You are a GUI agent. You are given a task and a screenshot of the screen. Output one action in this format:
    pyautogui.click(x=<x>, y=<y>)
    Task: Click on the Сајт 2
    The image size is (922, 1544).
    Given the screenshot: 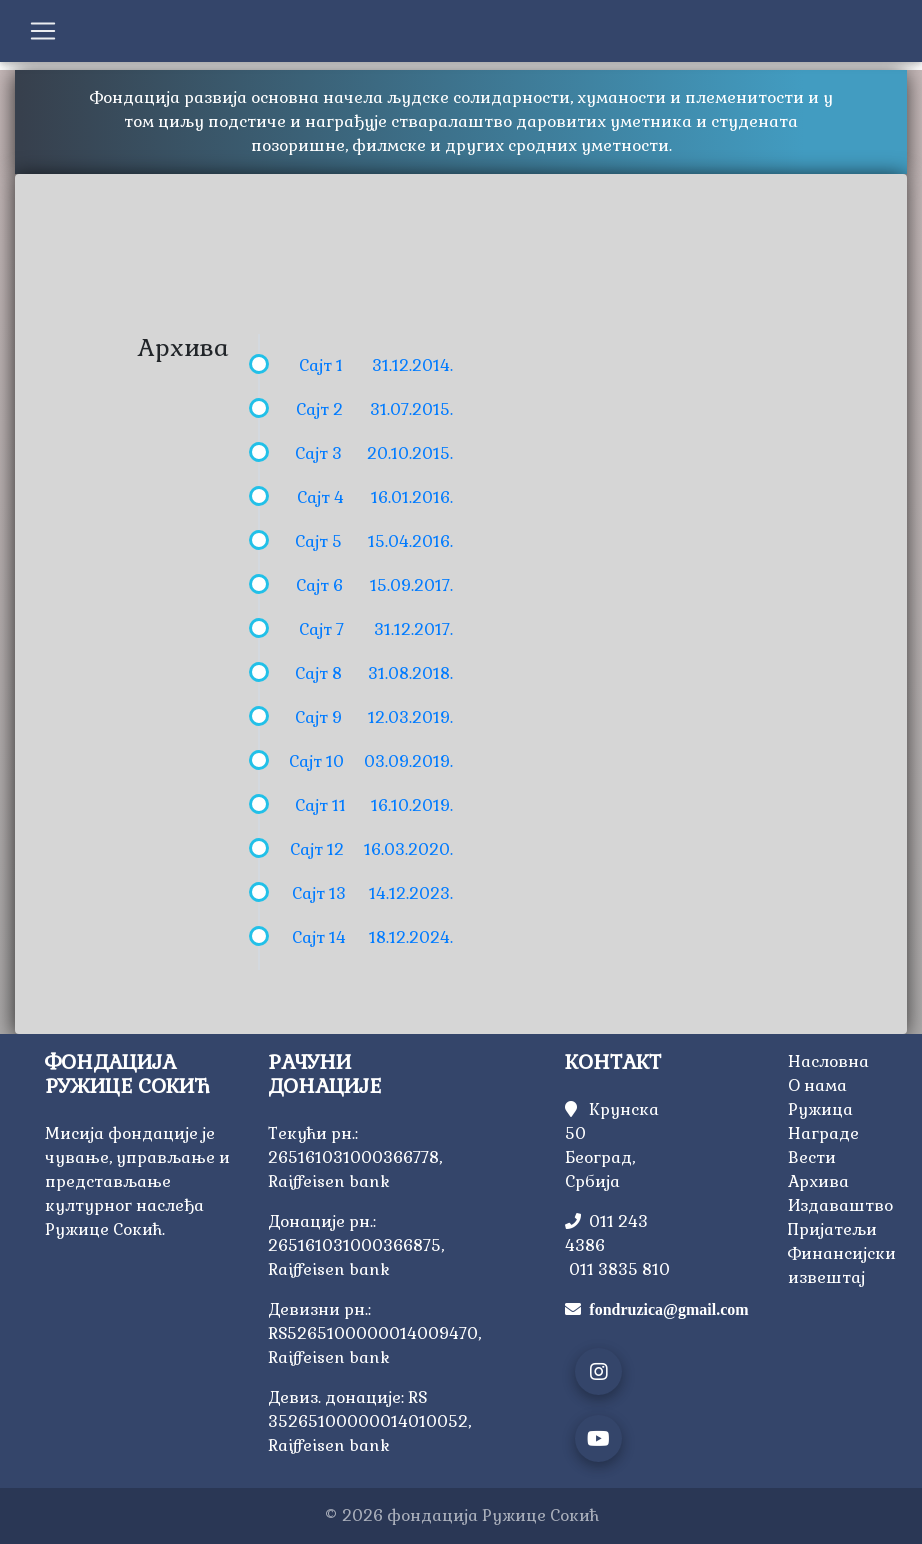 What is the action you would take?
    pyautogui.click(x=319, y=409)
    